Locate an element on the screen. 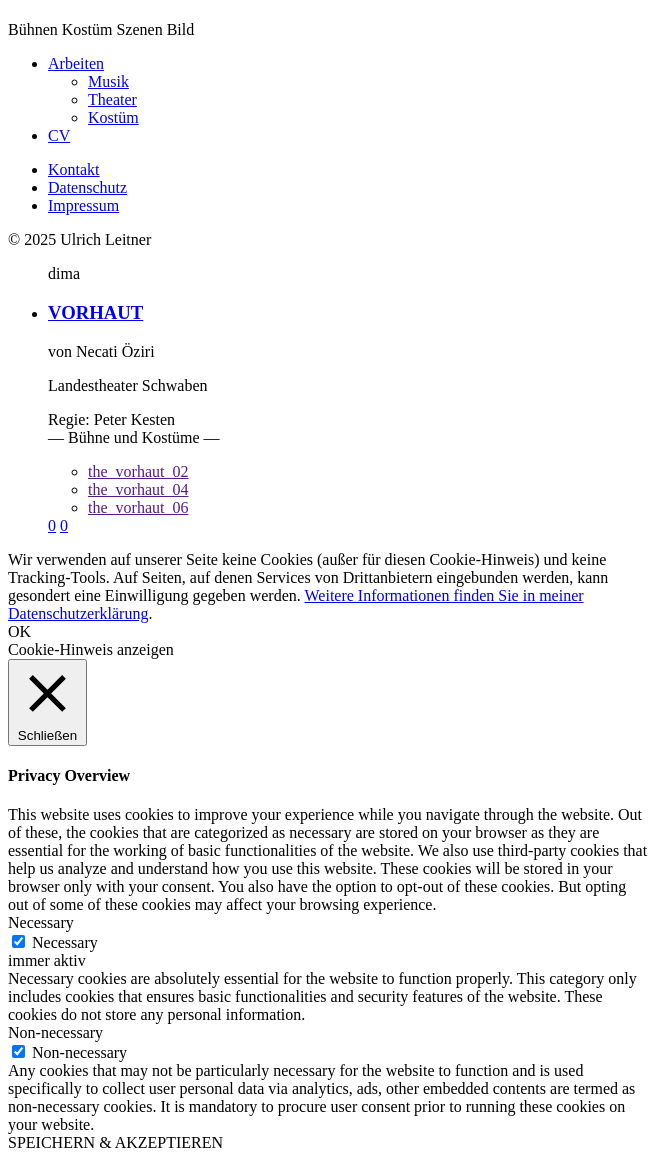  CV is located at coordinates (59, 135).